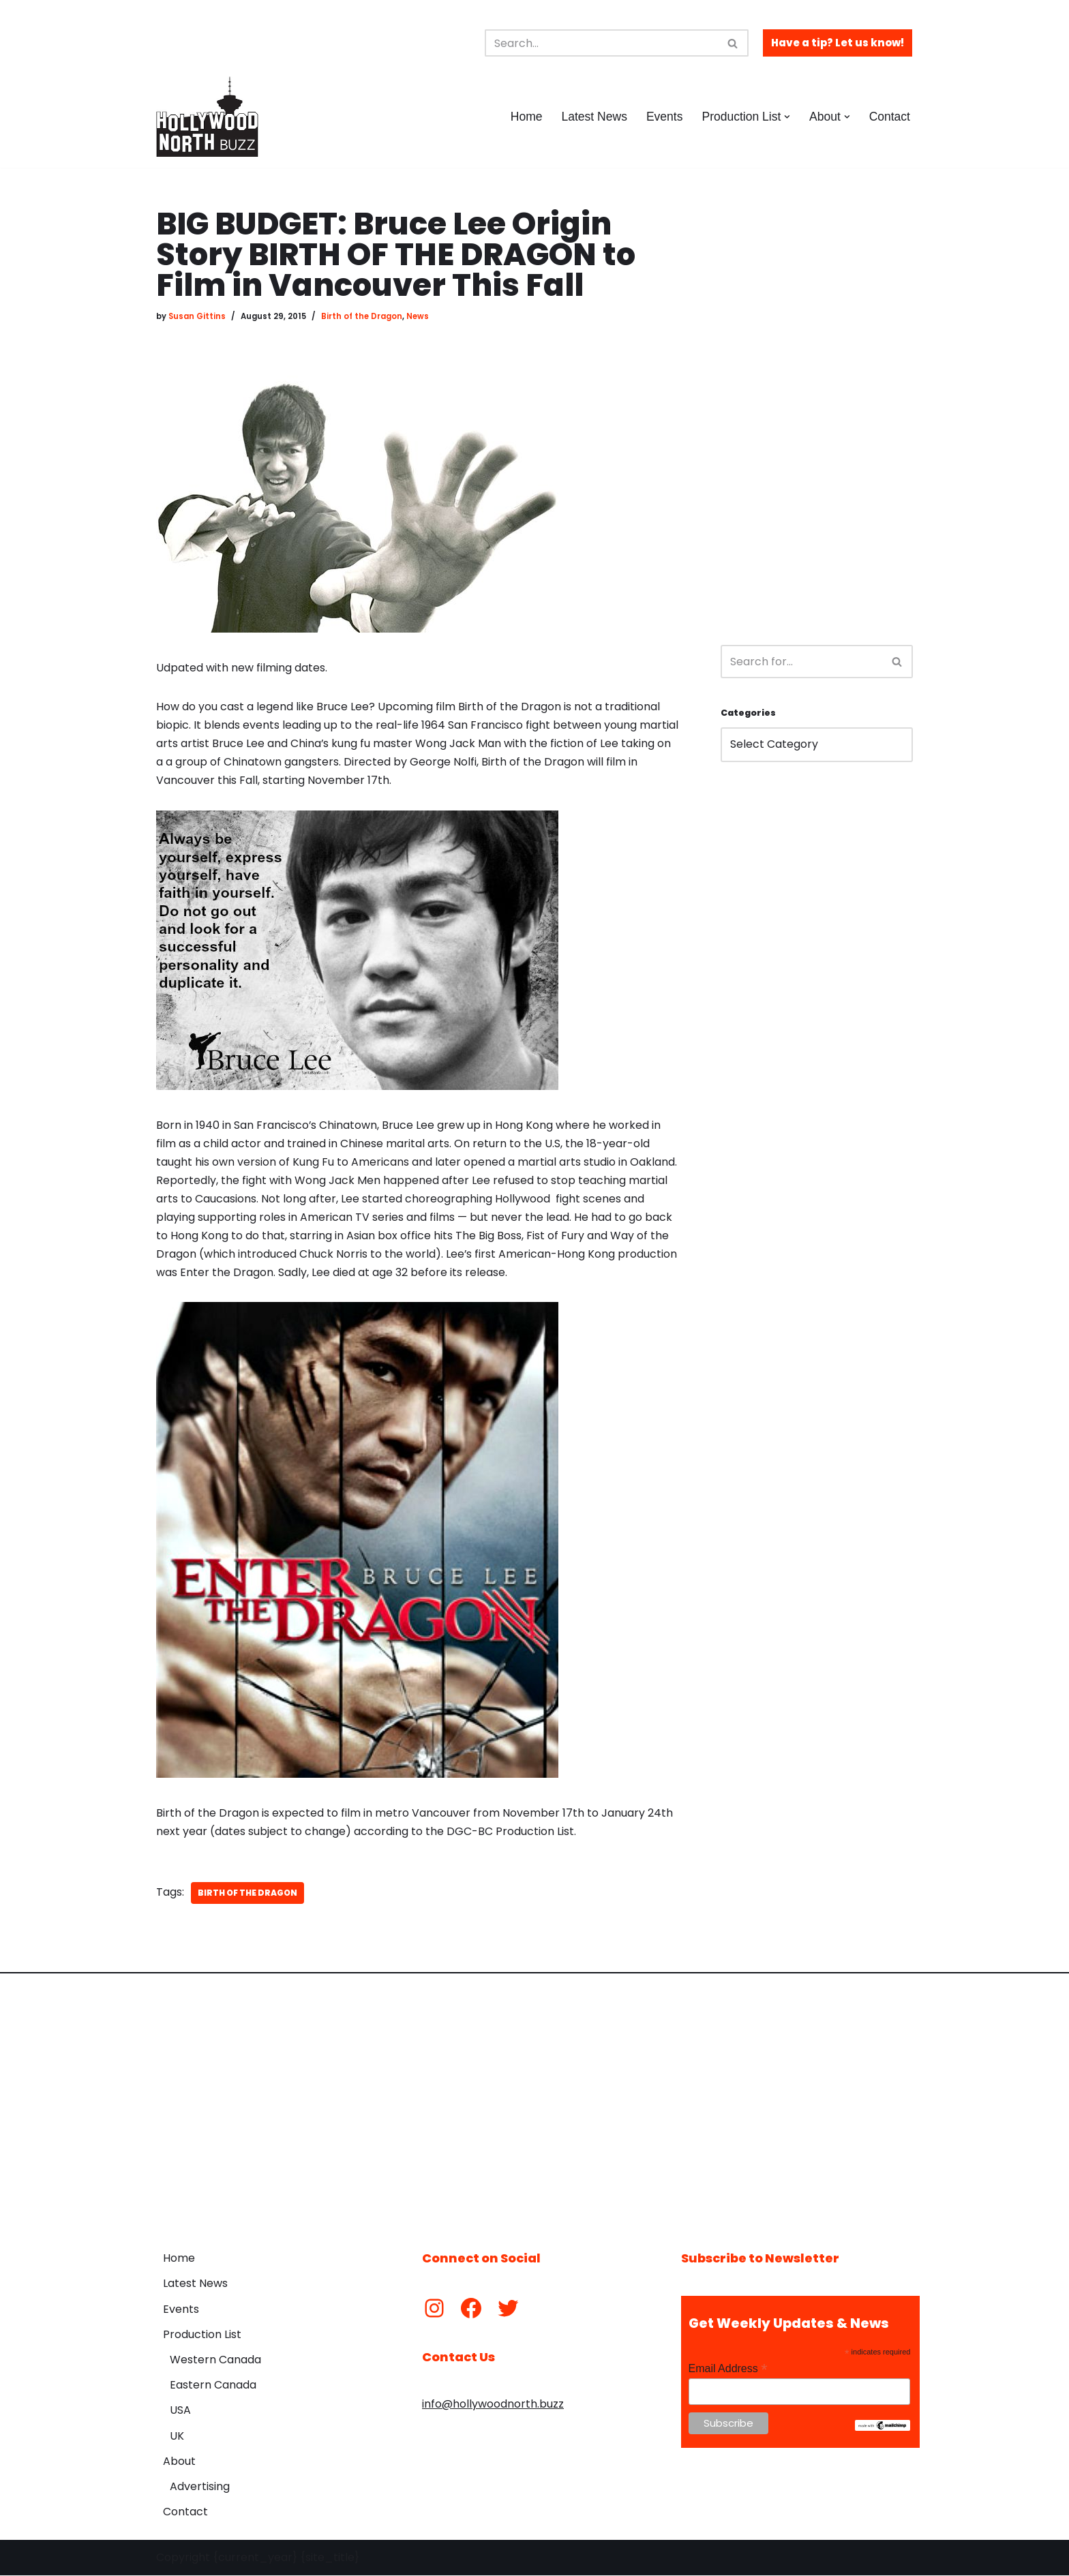 The image size is (1069, 2576). I want to click on Birth of the Dragon, so click(361, 316).